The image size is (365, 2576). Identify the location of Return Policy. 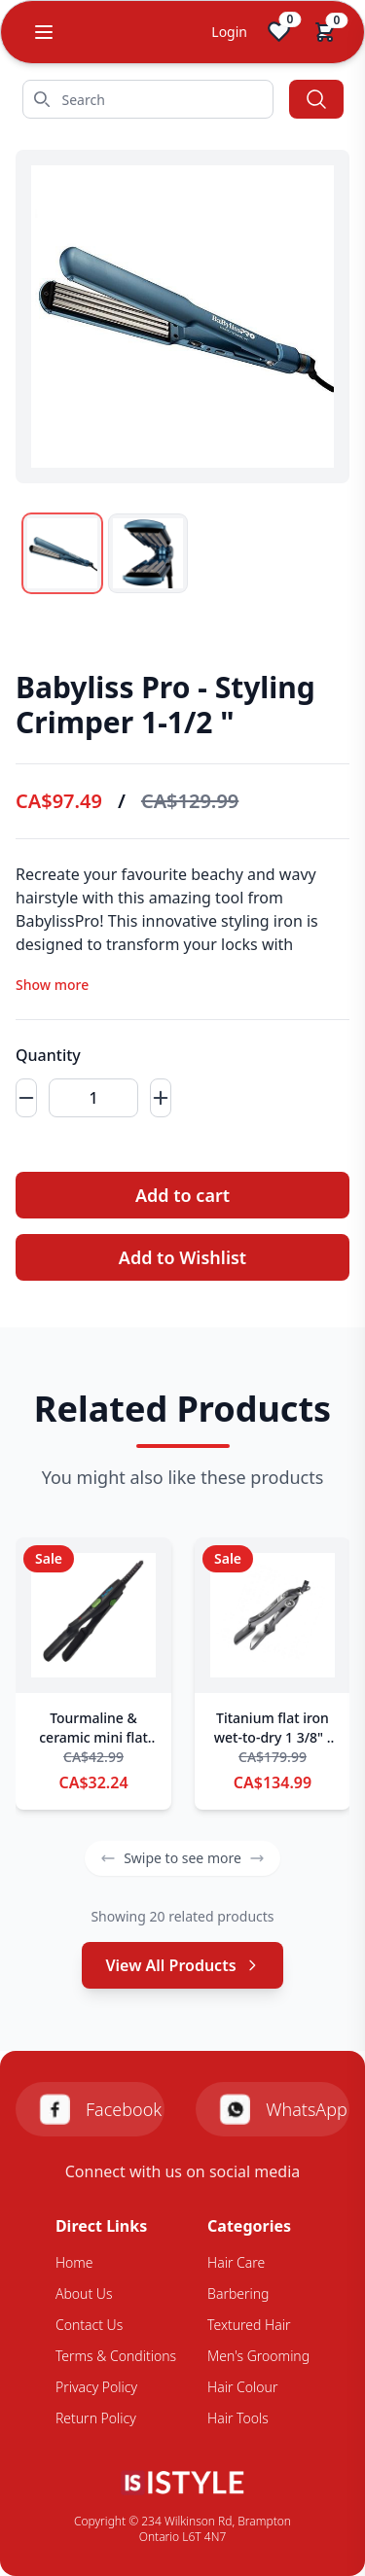
(95, 2418).